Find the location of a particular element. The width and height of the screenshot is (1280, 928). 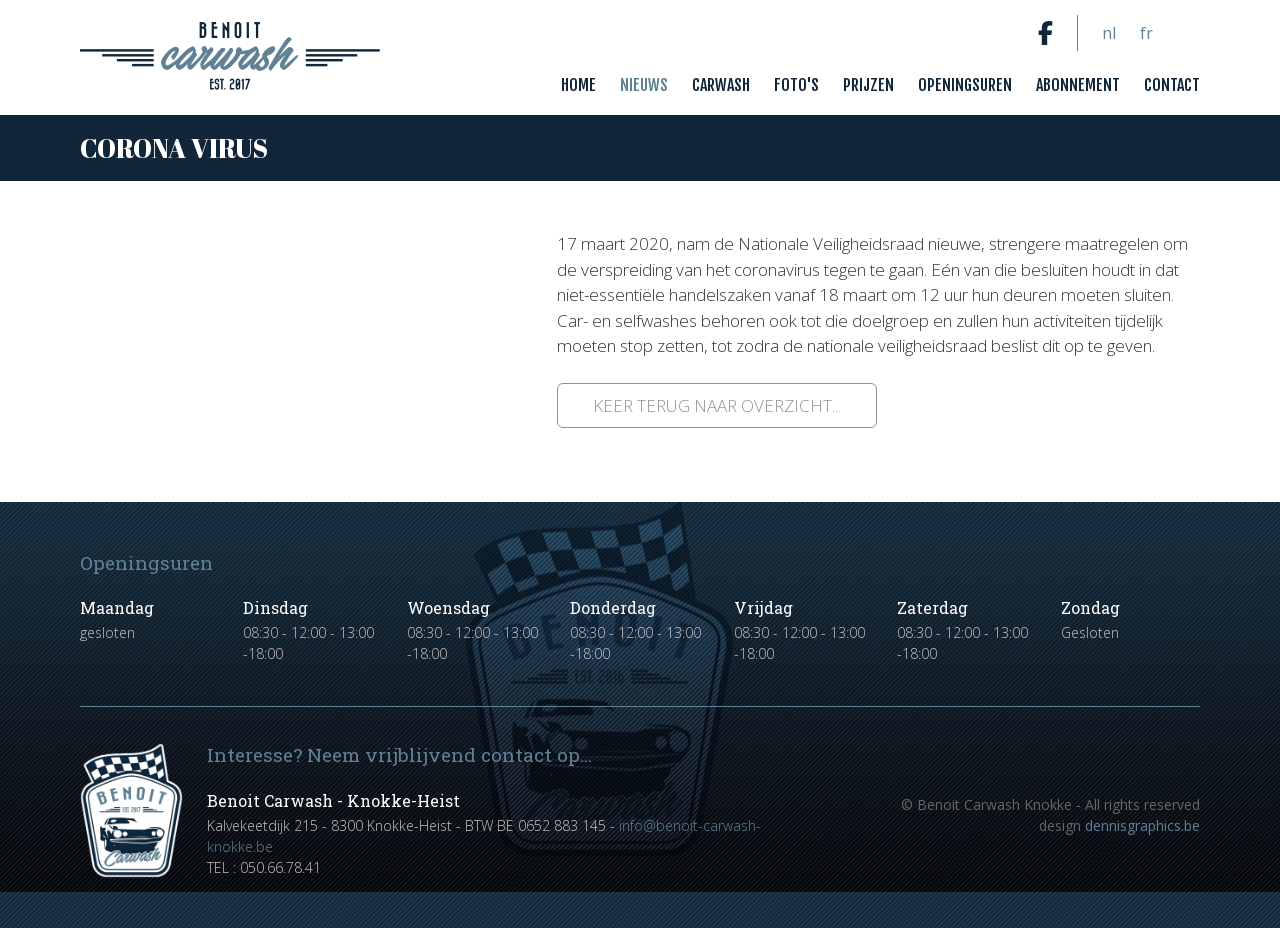

nl is located at coordinates (1109, 33).